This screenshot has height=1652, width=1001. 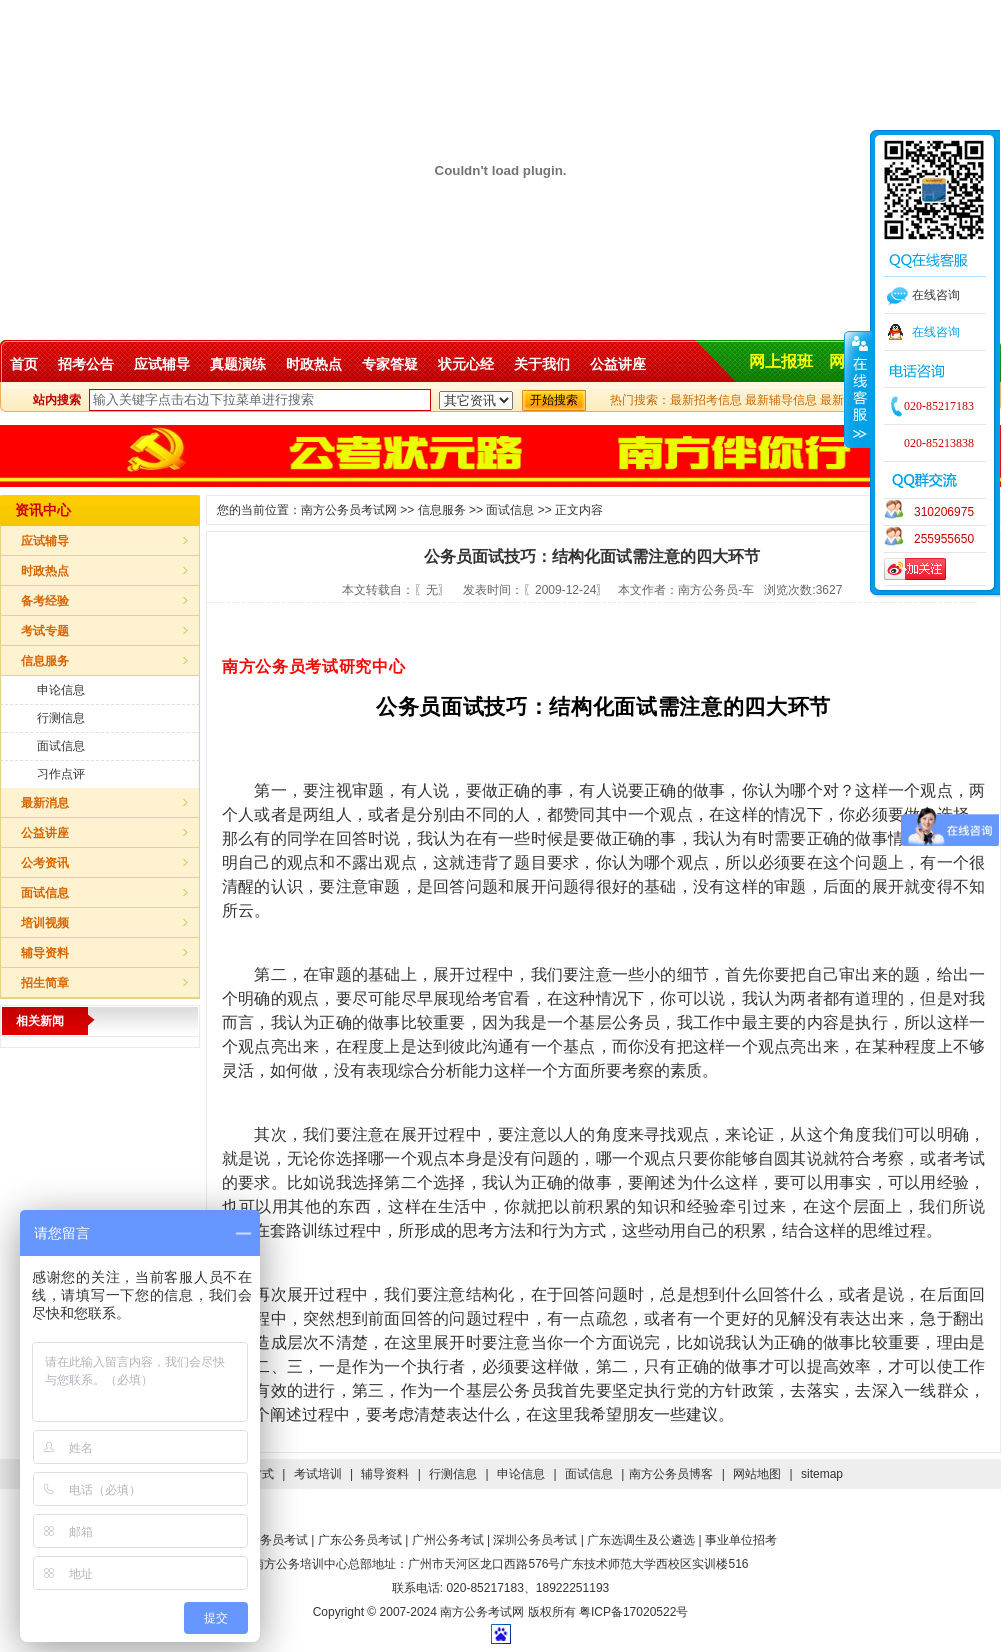 I want to click on 申论信息, so click(x=61, y=690).